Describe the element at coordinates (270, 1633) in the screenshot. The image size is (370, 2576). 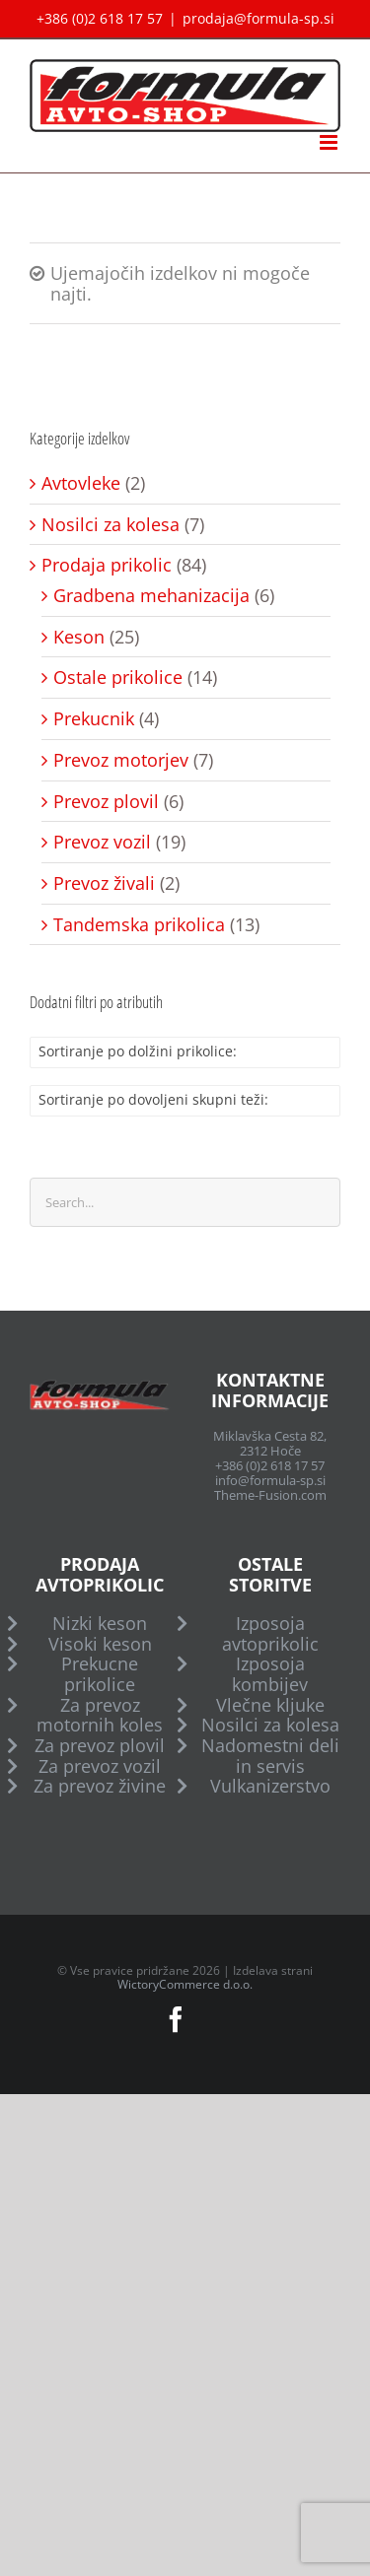
I see `Izposoja avtoprikolic` at that location.